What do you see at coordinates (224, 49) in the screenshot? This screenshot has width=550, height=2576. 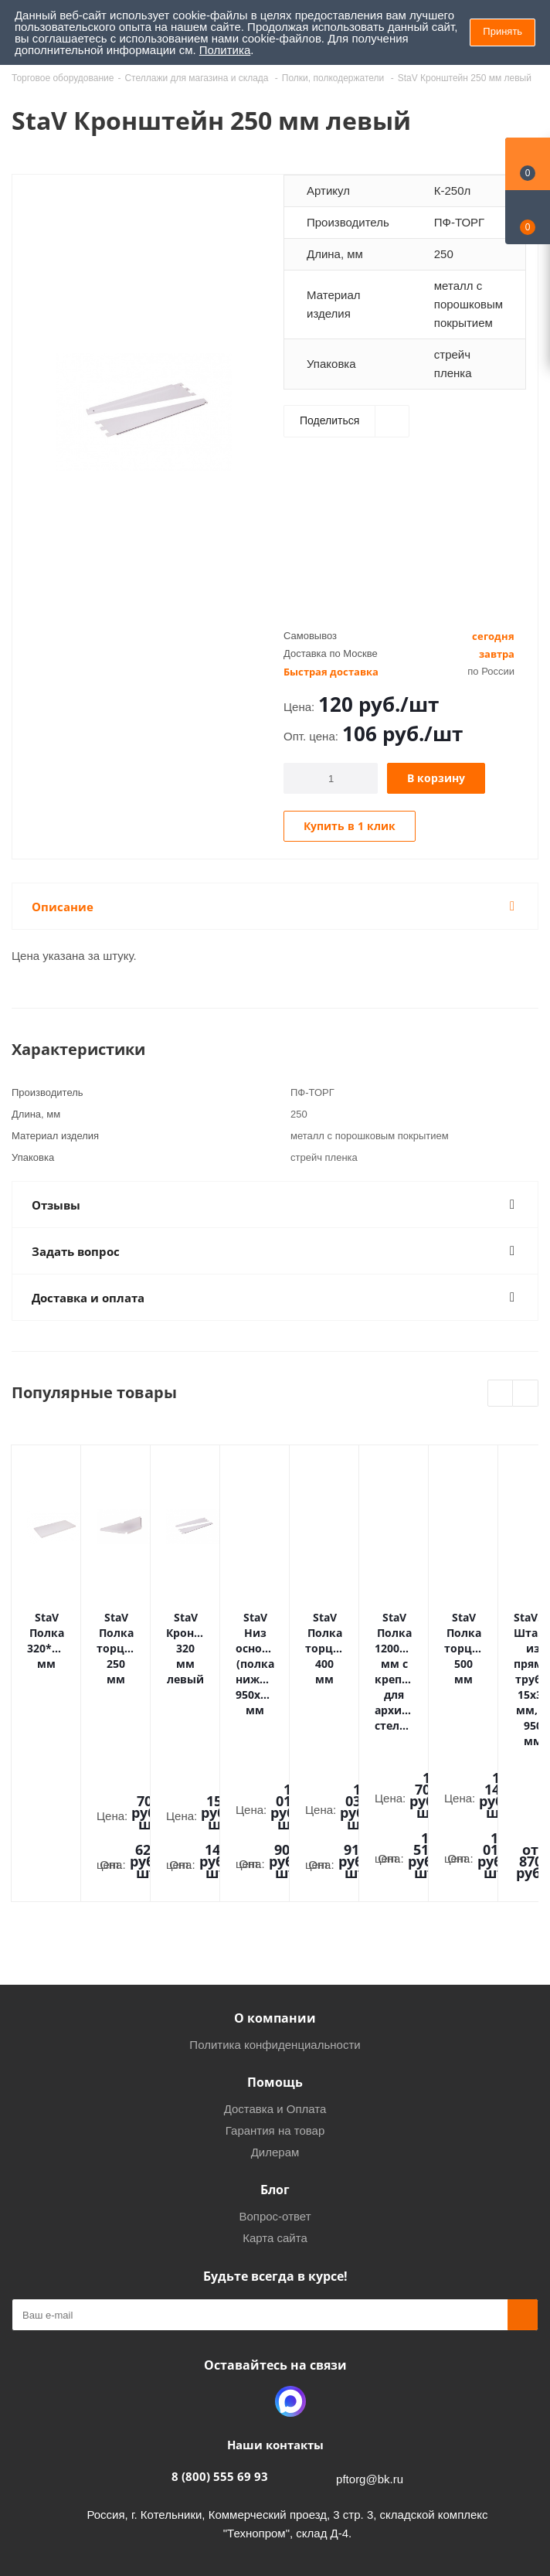 I see `Политика` at bounding box center [224, 49].